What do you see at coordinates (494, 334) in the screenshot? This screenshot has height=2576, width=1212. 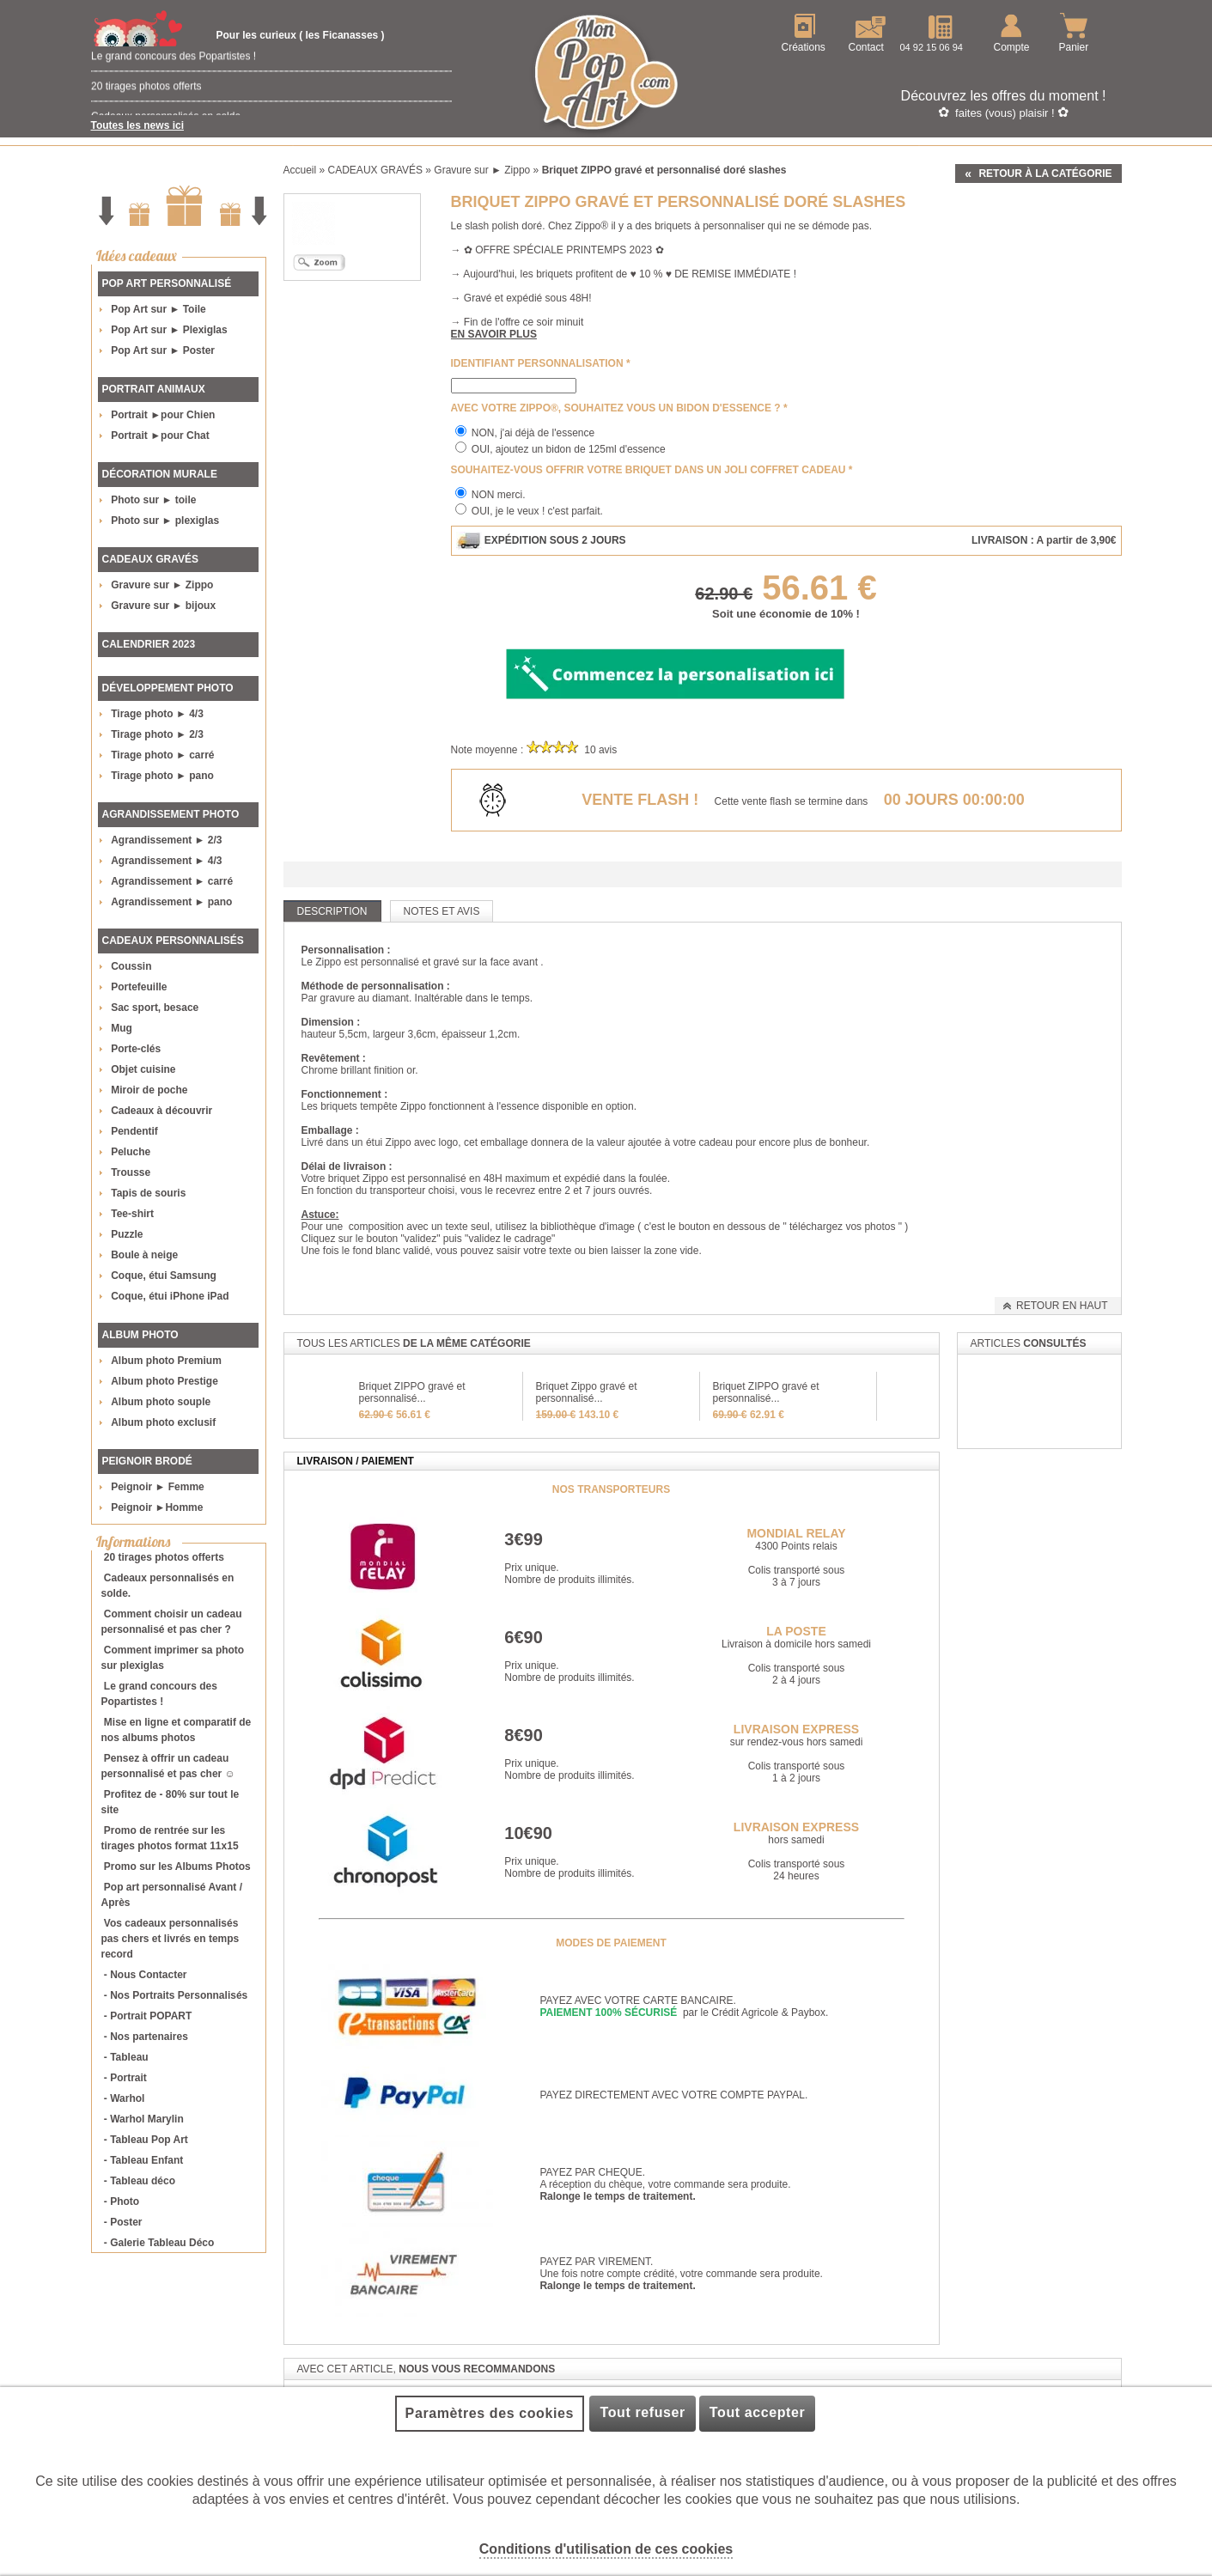 I see `En savoir plus` at bounding box center [494, 334].